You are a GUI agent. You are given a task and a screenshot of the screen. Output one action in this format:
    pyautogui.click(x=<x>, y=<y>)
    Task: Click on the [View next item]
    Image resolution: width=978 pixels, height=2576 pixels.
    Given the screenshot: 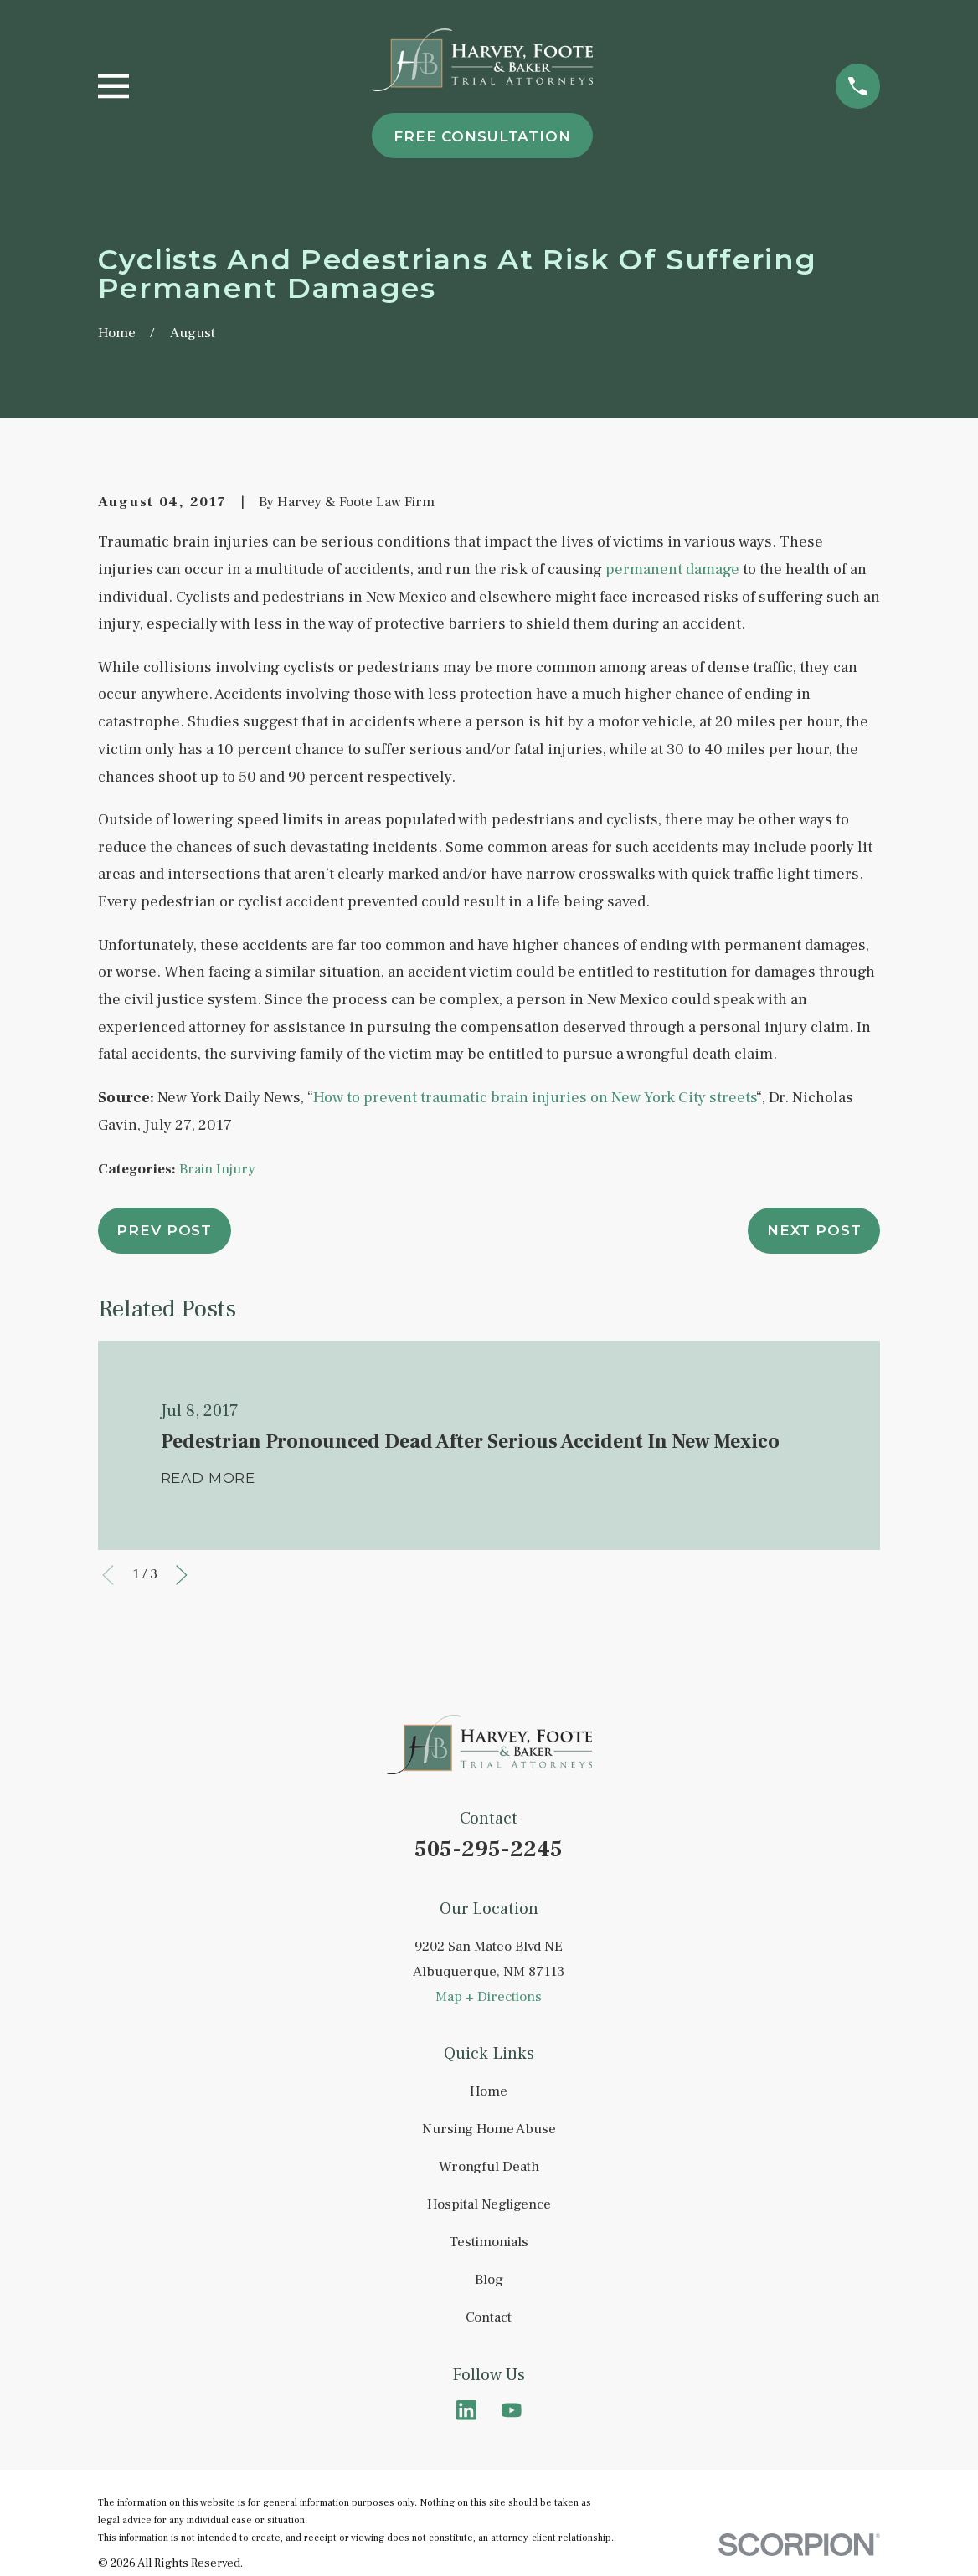 What is the action you would take?
    pyautogui.click(x=182, y=1575)
    